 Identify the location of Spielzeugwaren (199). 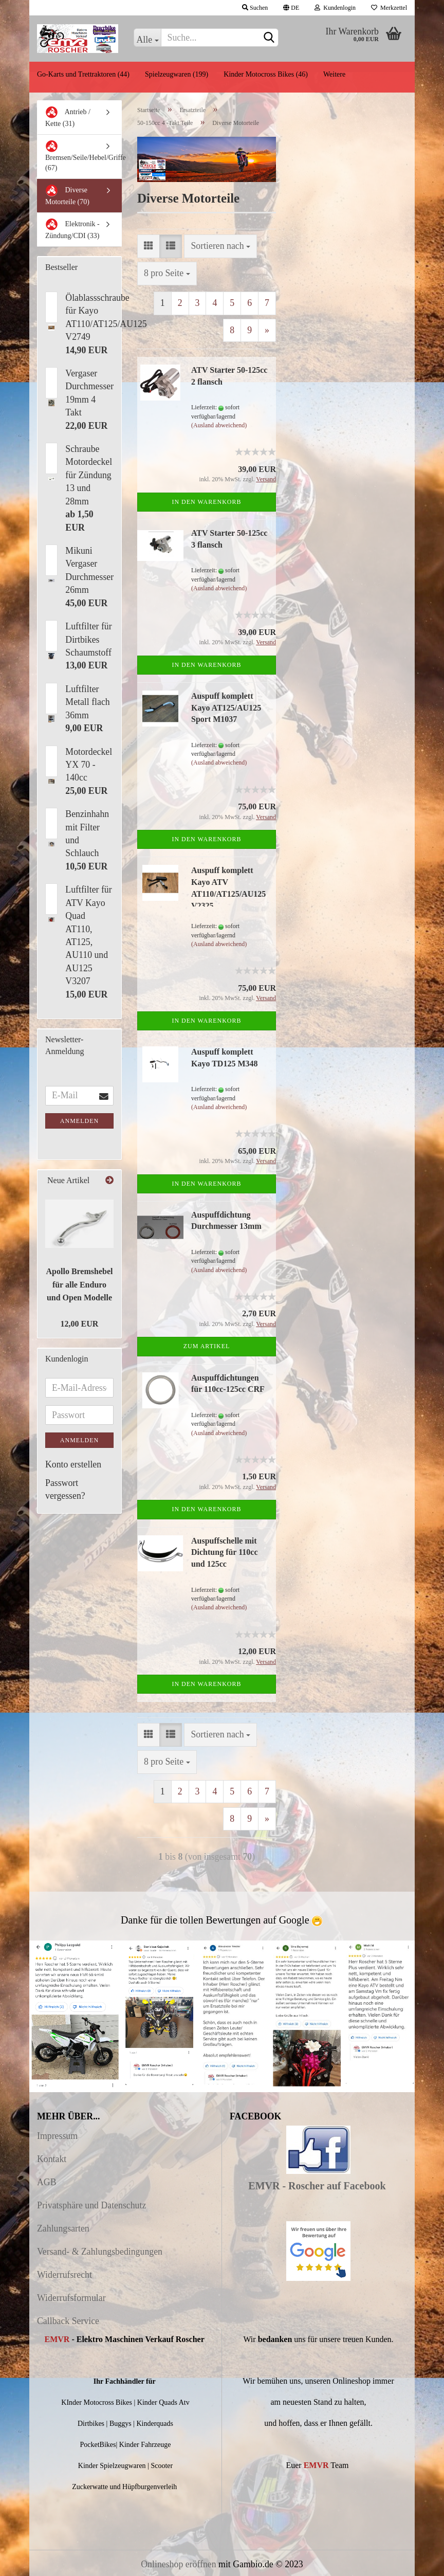
(176, 74).